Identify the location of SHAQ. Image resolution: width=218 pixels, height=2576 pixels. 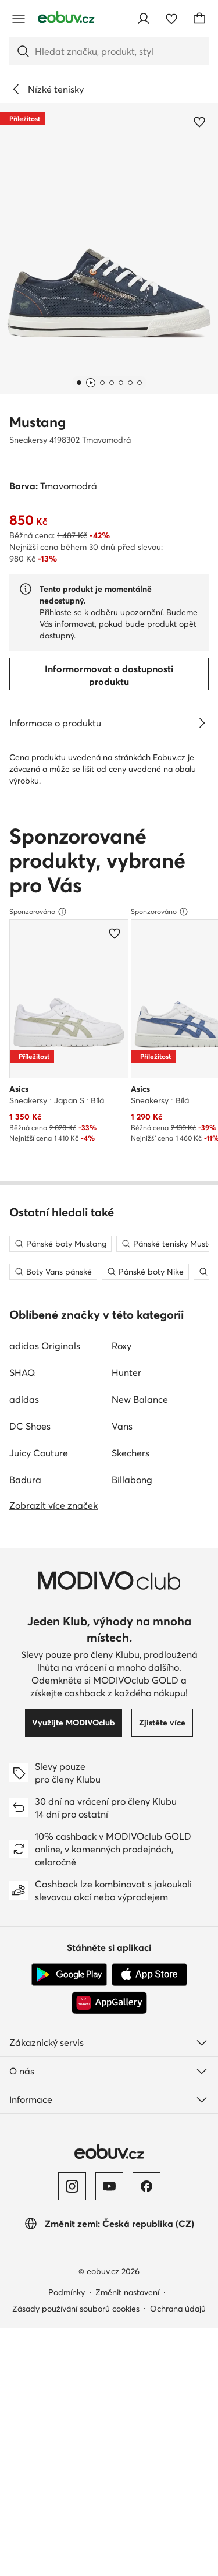
(22, 1914).